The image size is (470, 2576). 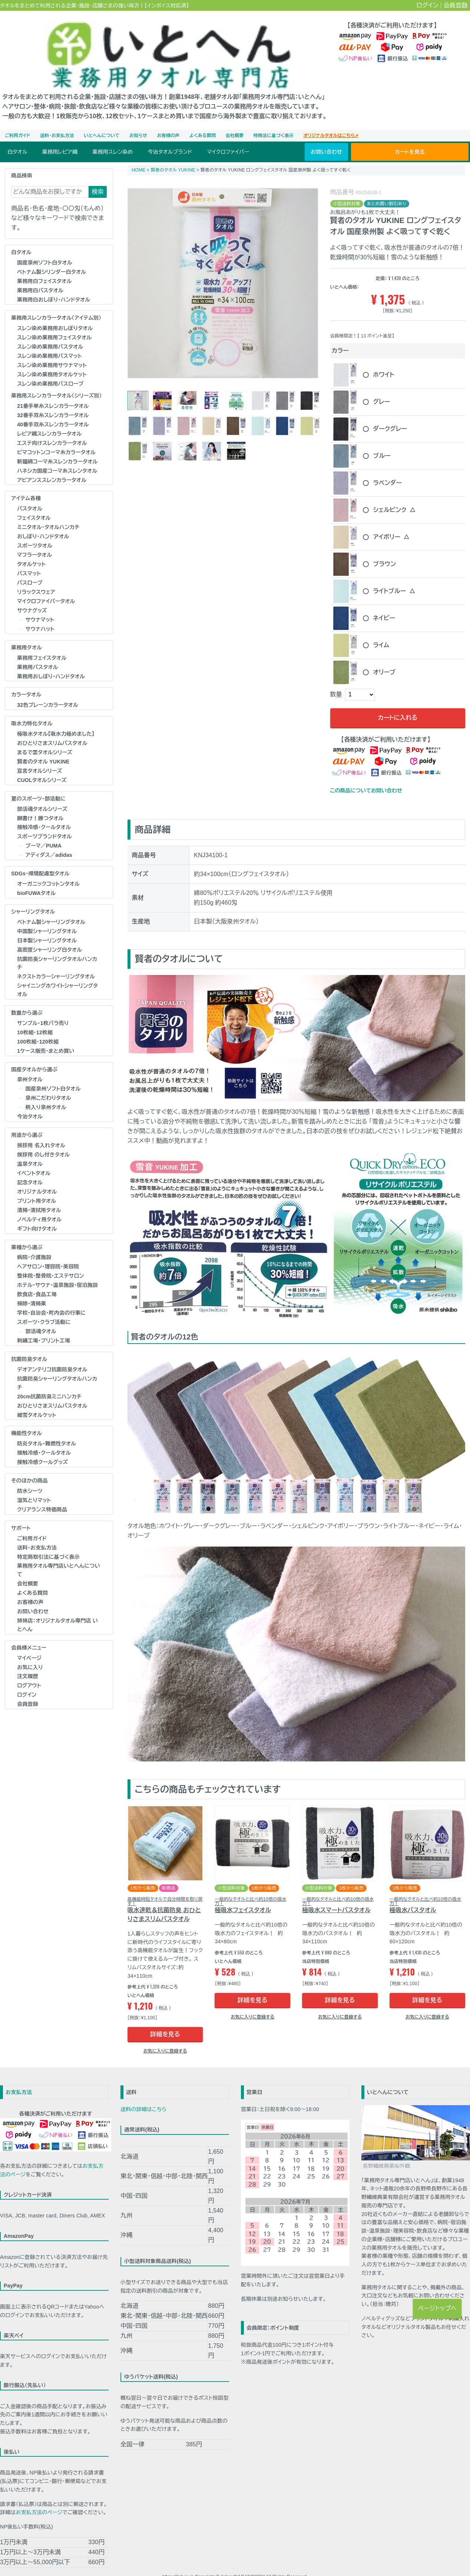 I want to click on スポーツタオル, so click(x=34, y=531).